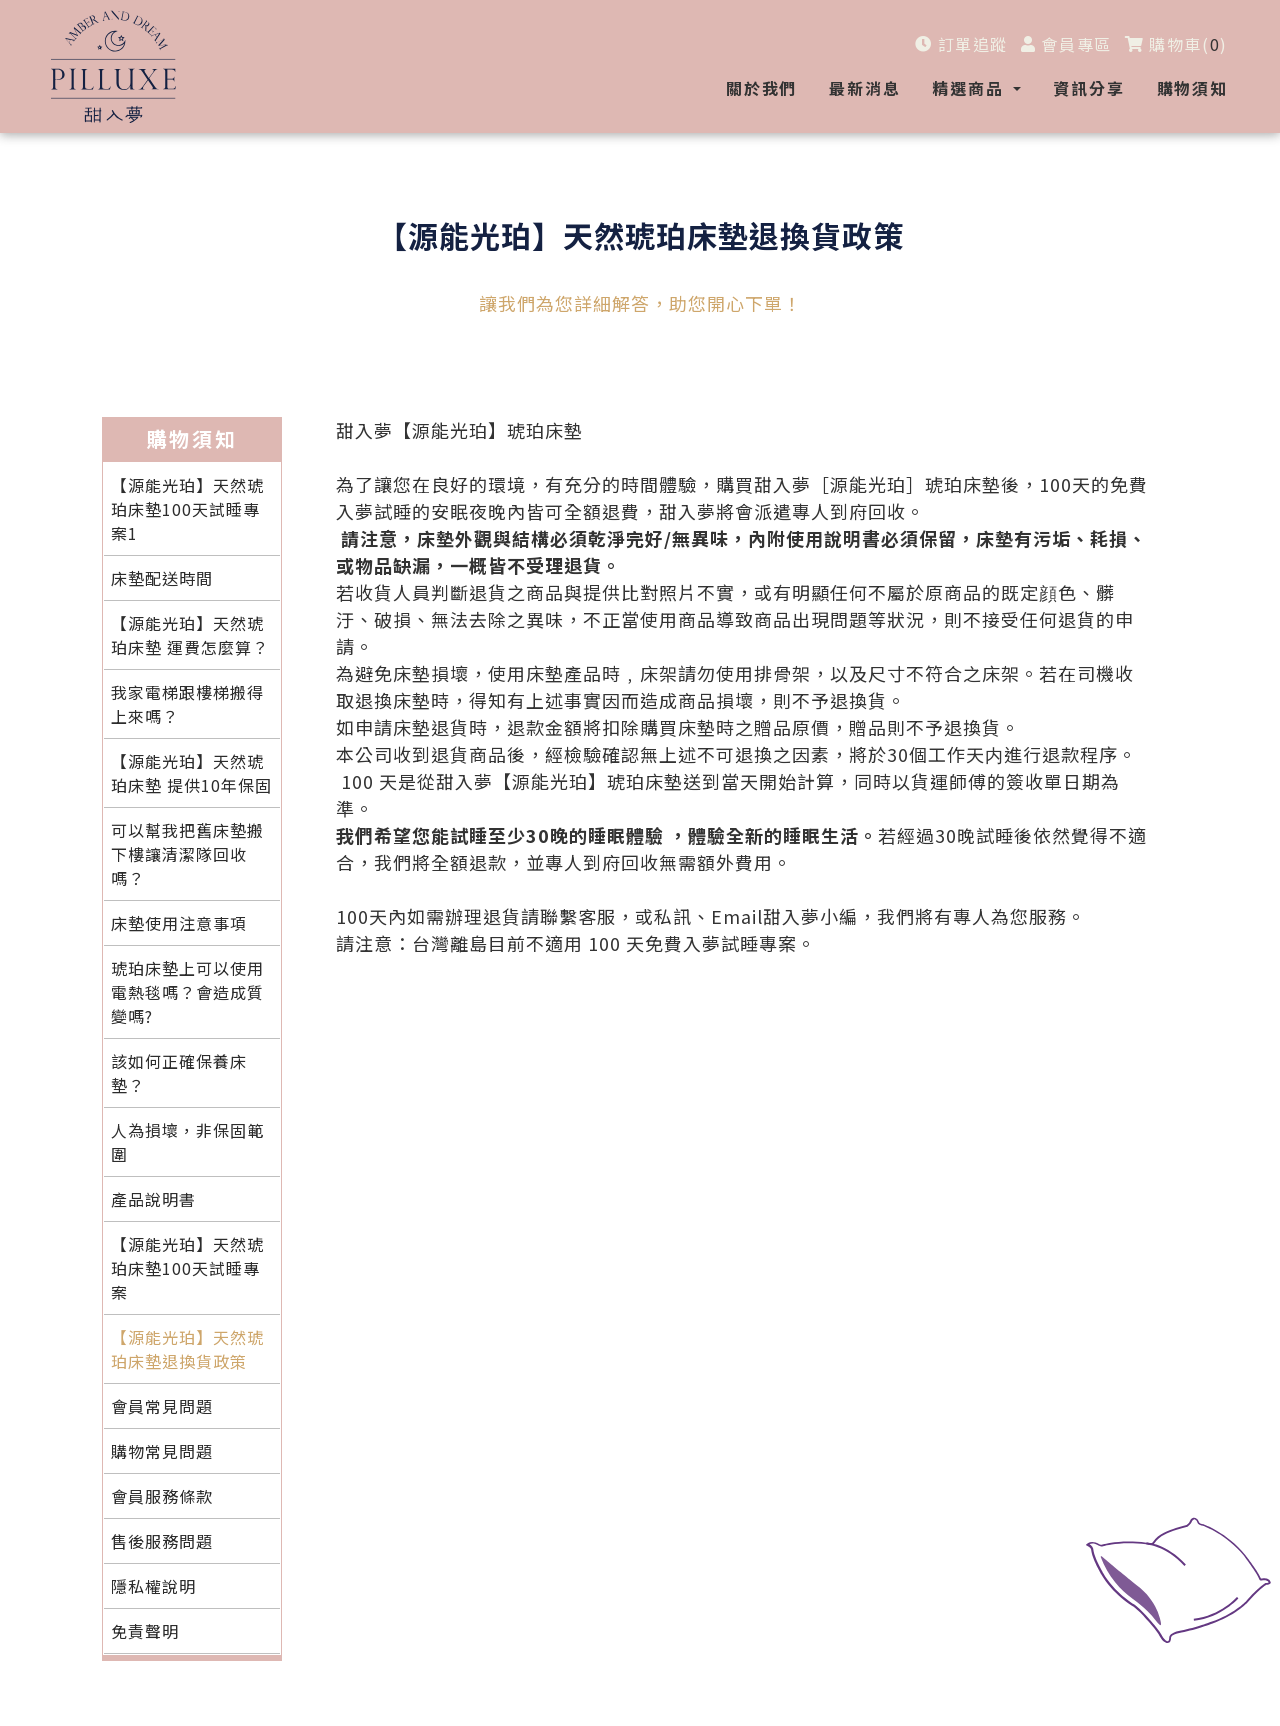  What do you see at coordinates (187, 704) in the screenshot?
I see `我家電梯跟樓梯搬得上來嗎？` at bounding box center [187, 704].